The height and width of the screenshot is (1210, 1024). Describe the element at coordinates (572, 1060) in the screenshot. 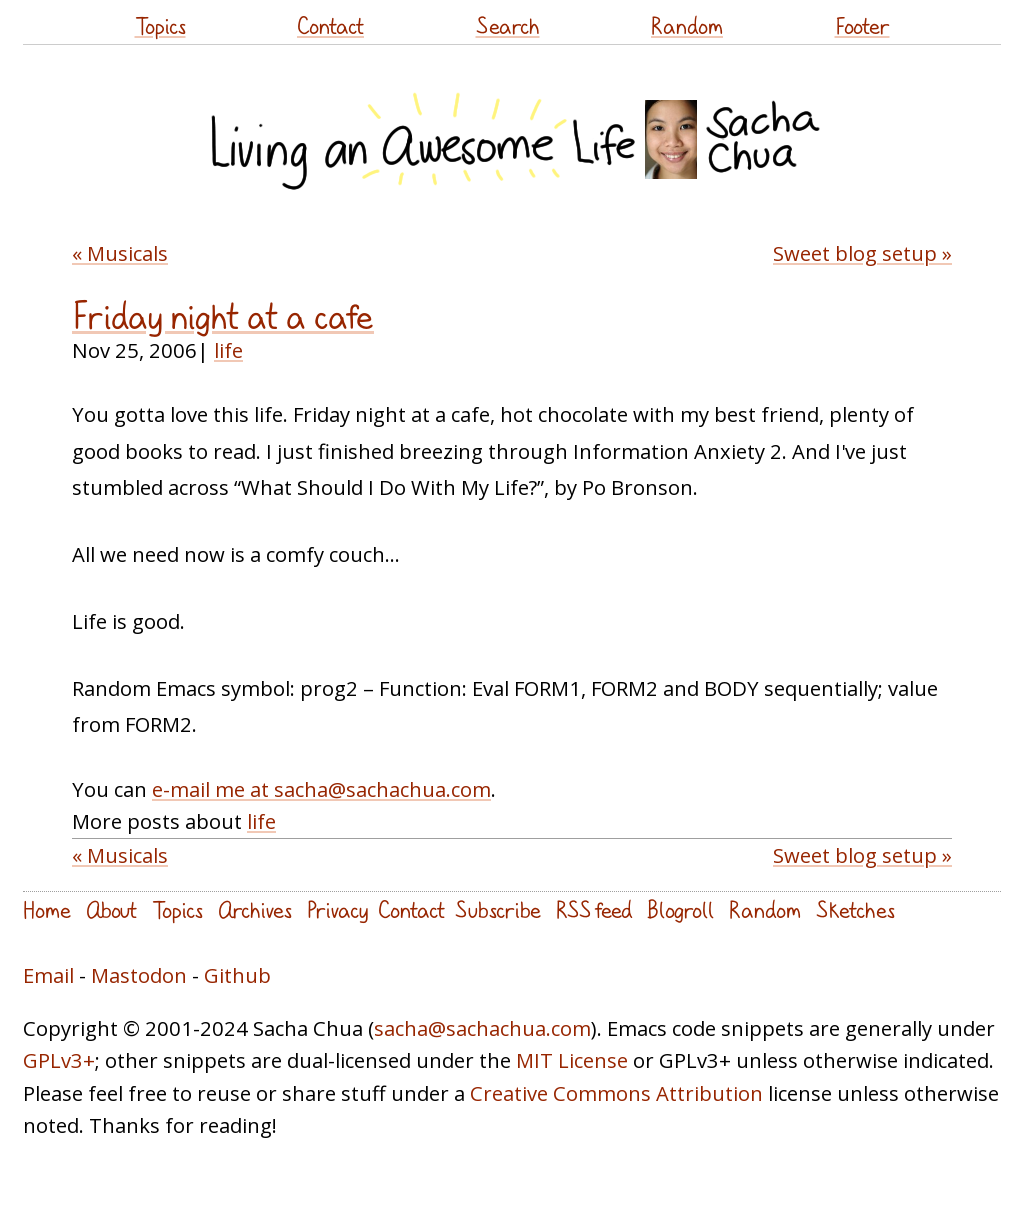

I see `MIT License` at that location.